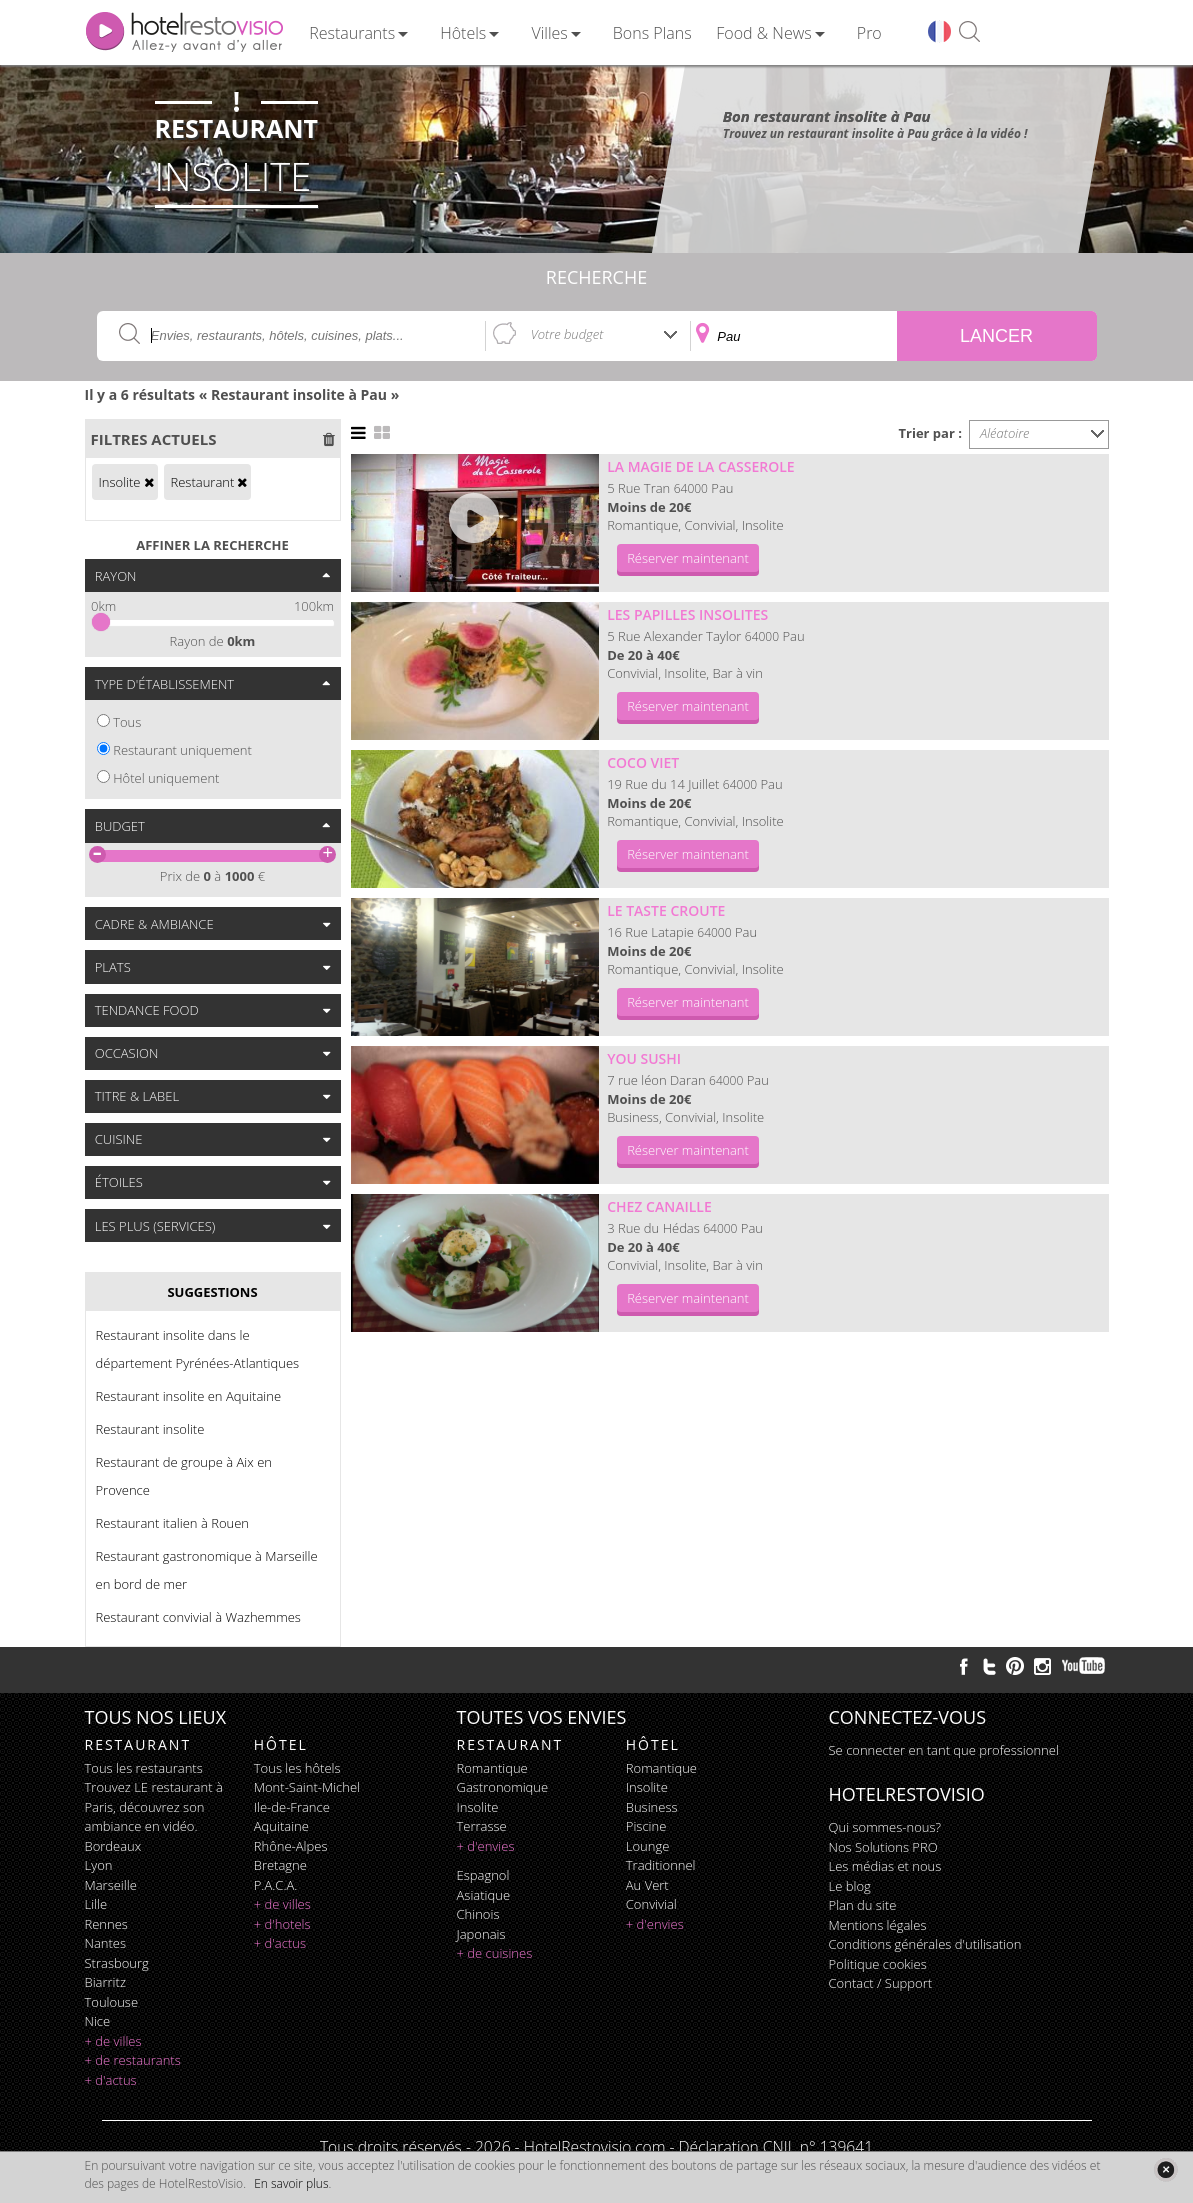 The height and width of the screenshot is (2203, 1193). What do you see at coordinates (291, 2183) in the screenshot?
I see `En savoir plus` at bounding box center [291, 2183].